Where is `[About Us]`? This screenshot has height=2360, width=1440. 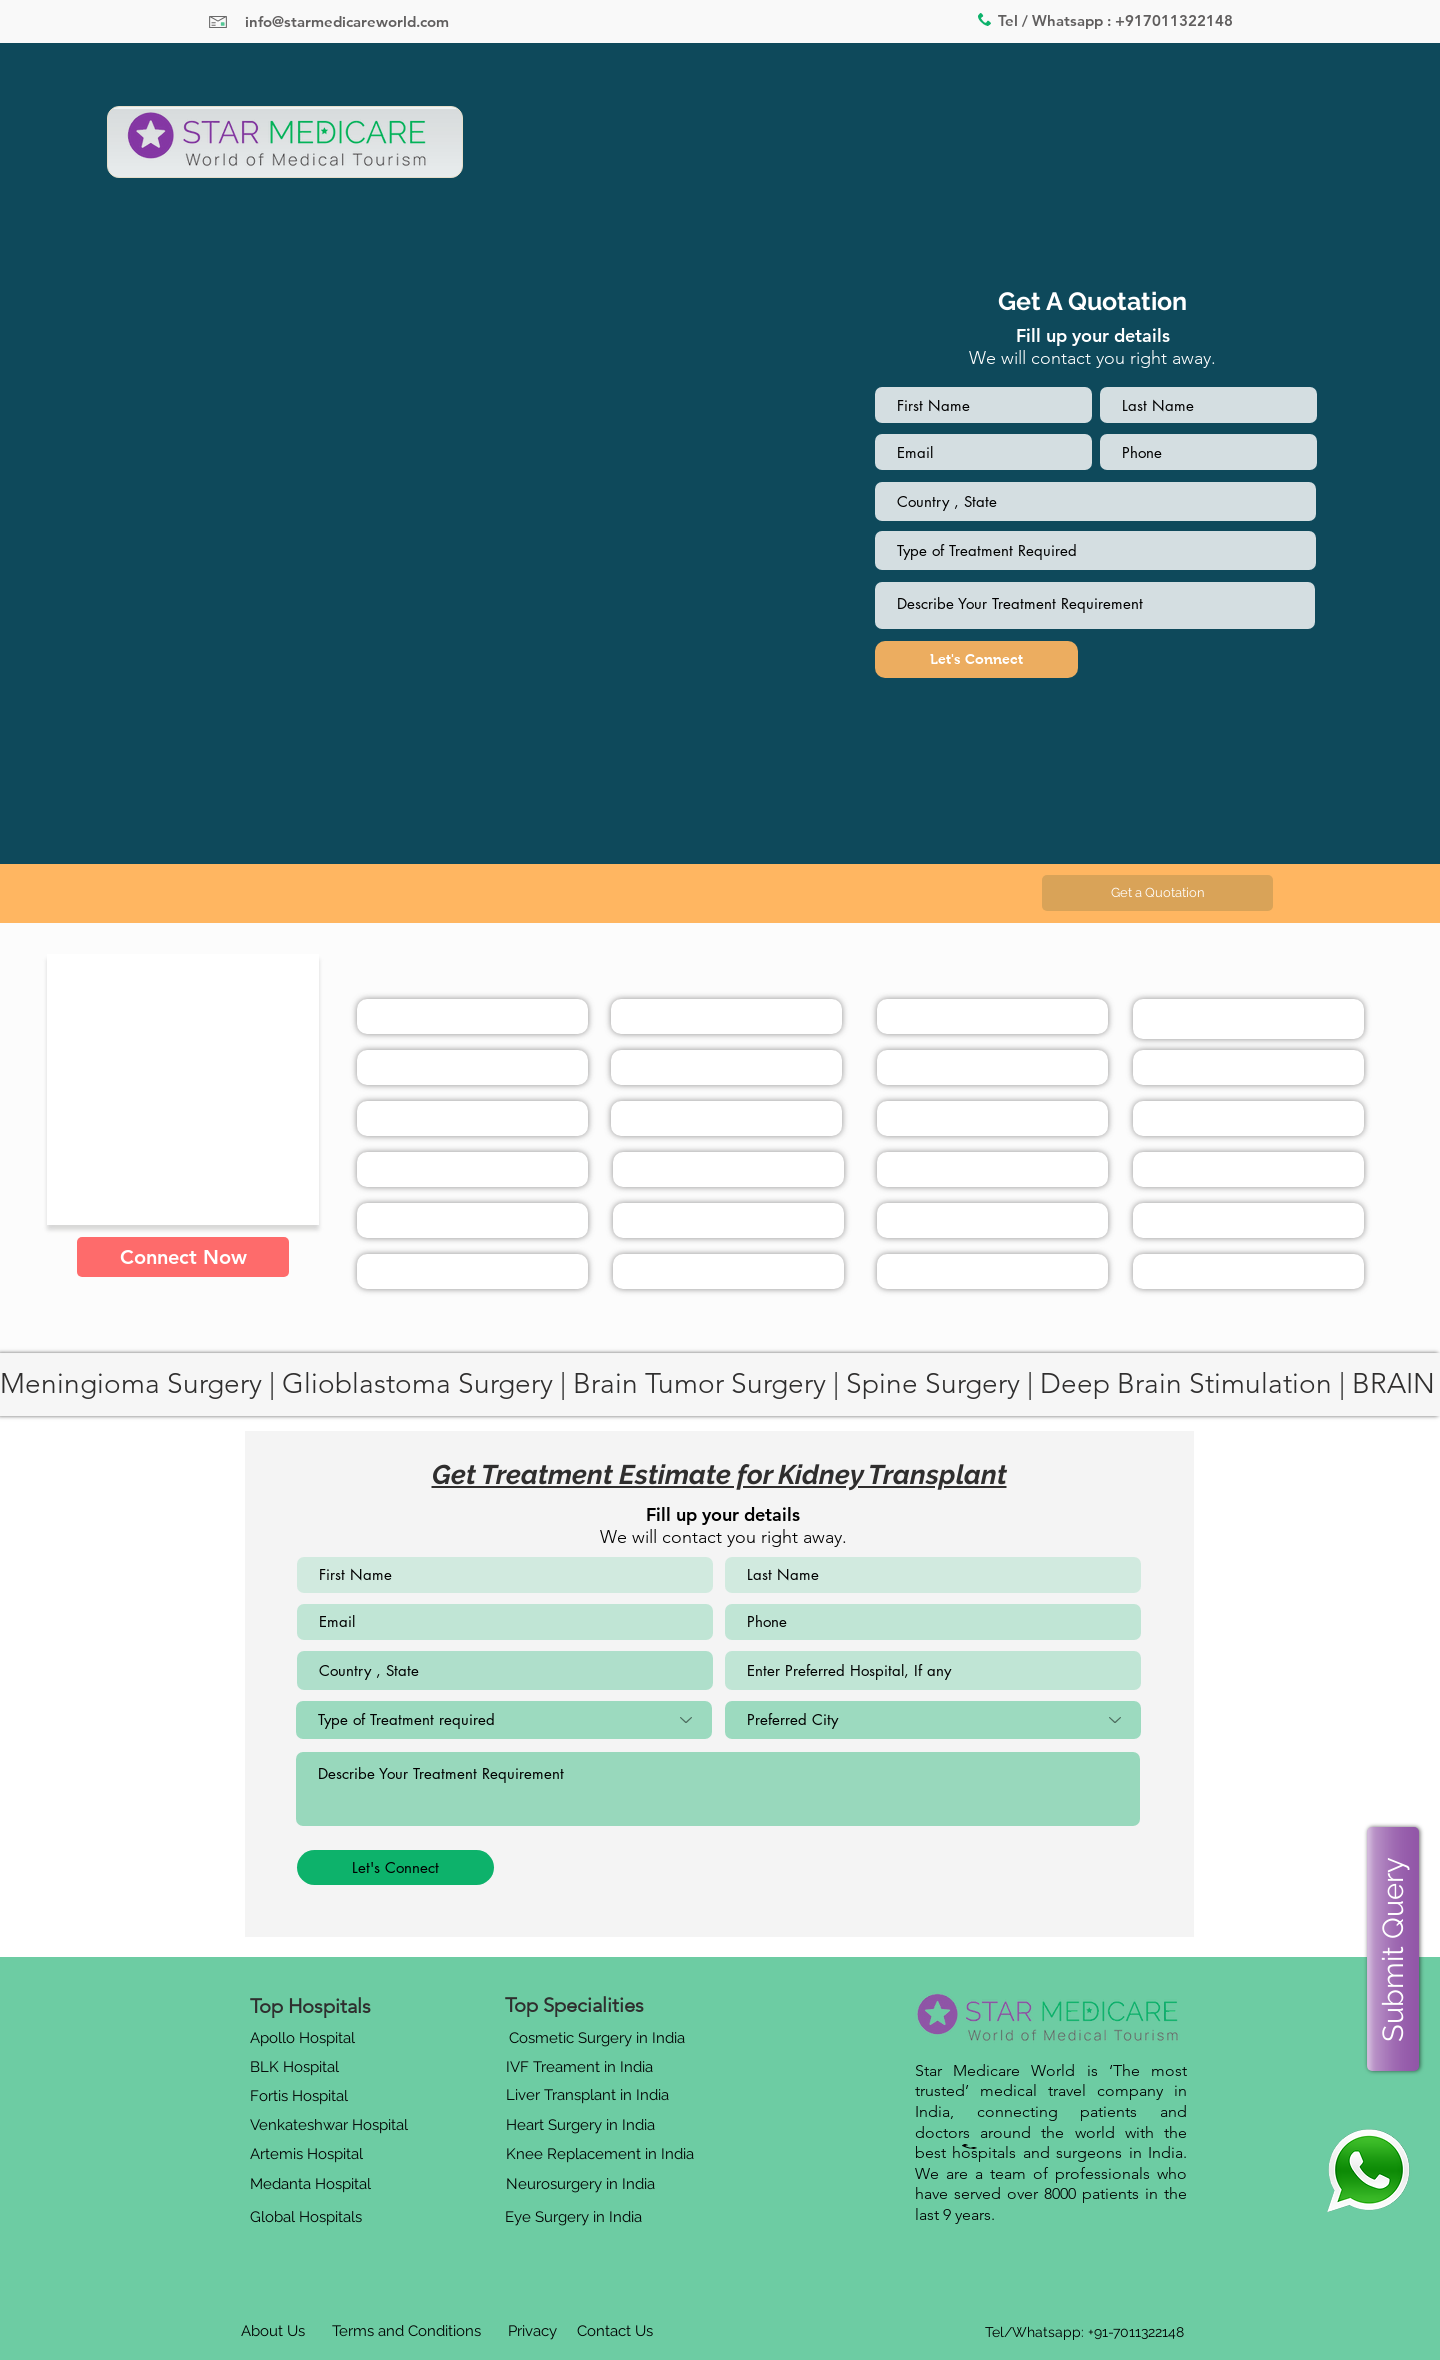
[About Us] is located at coordinates (273, 2332).